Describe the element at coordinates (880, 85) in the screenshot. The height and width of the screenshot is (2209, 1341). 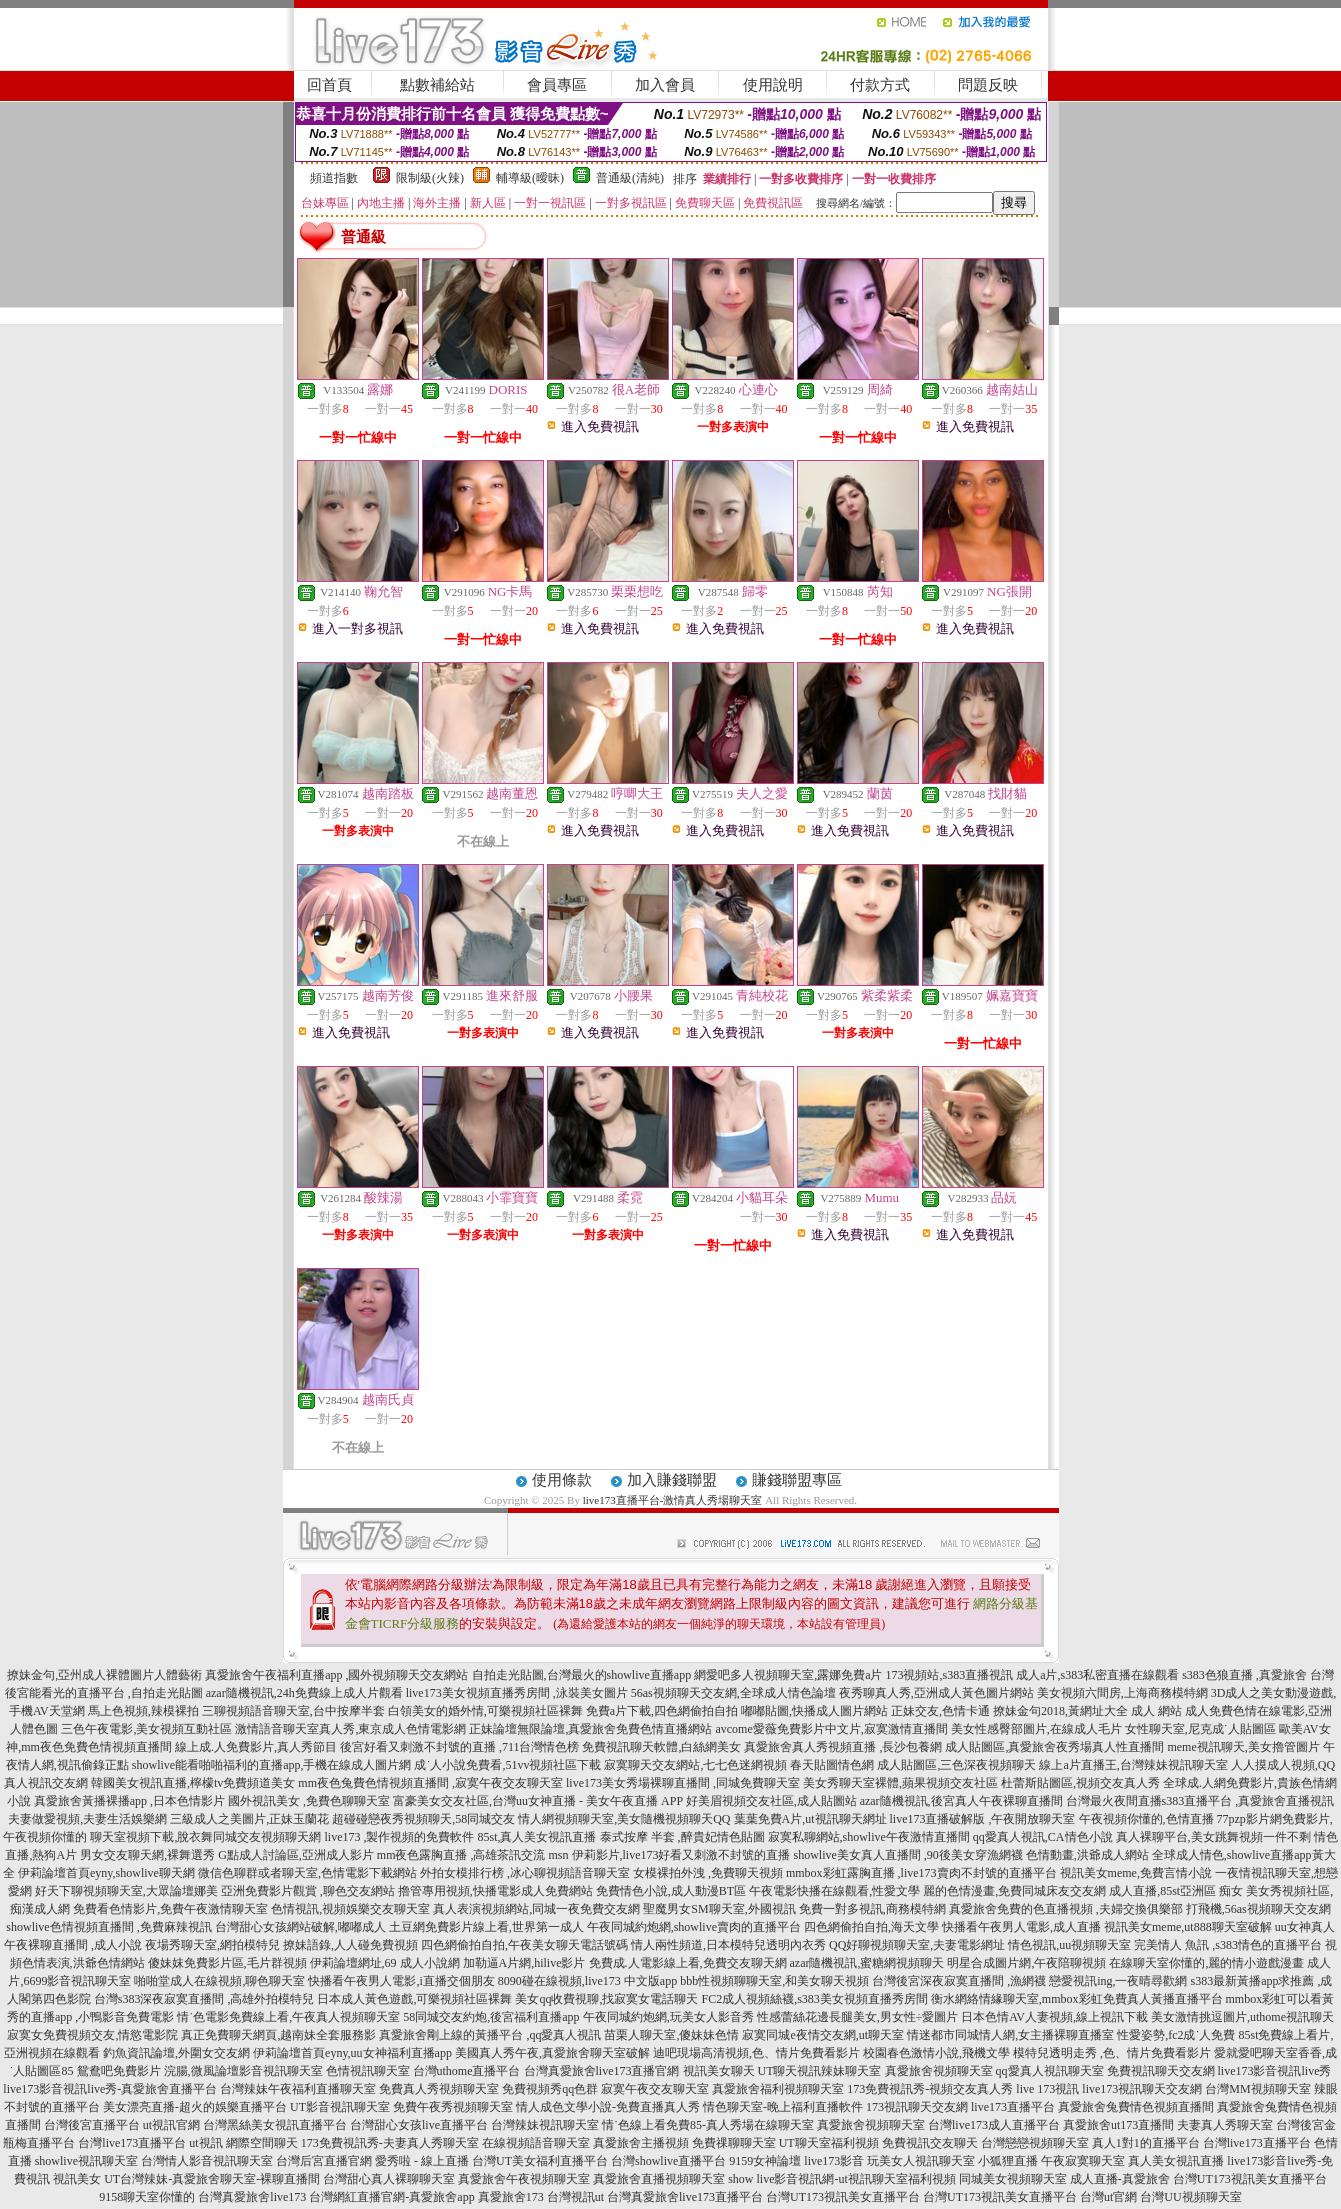
I see `付款方式` at that location.